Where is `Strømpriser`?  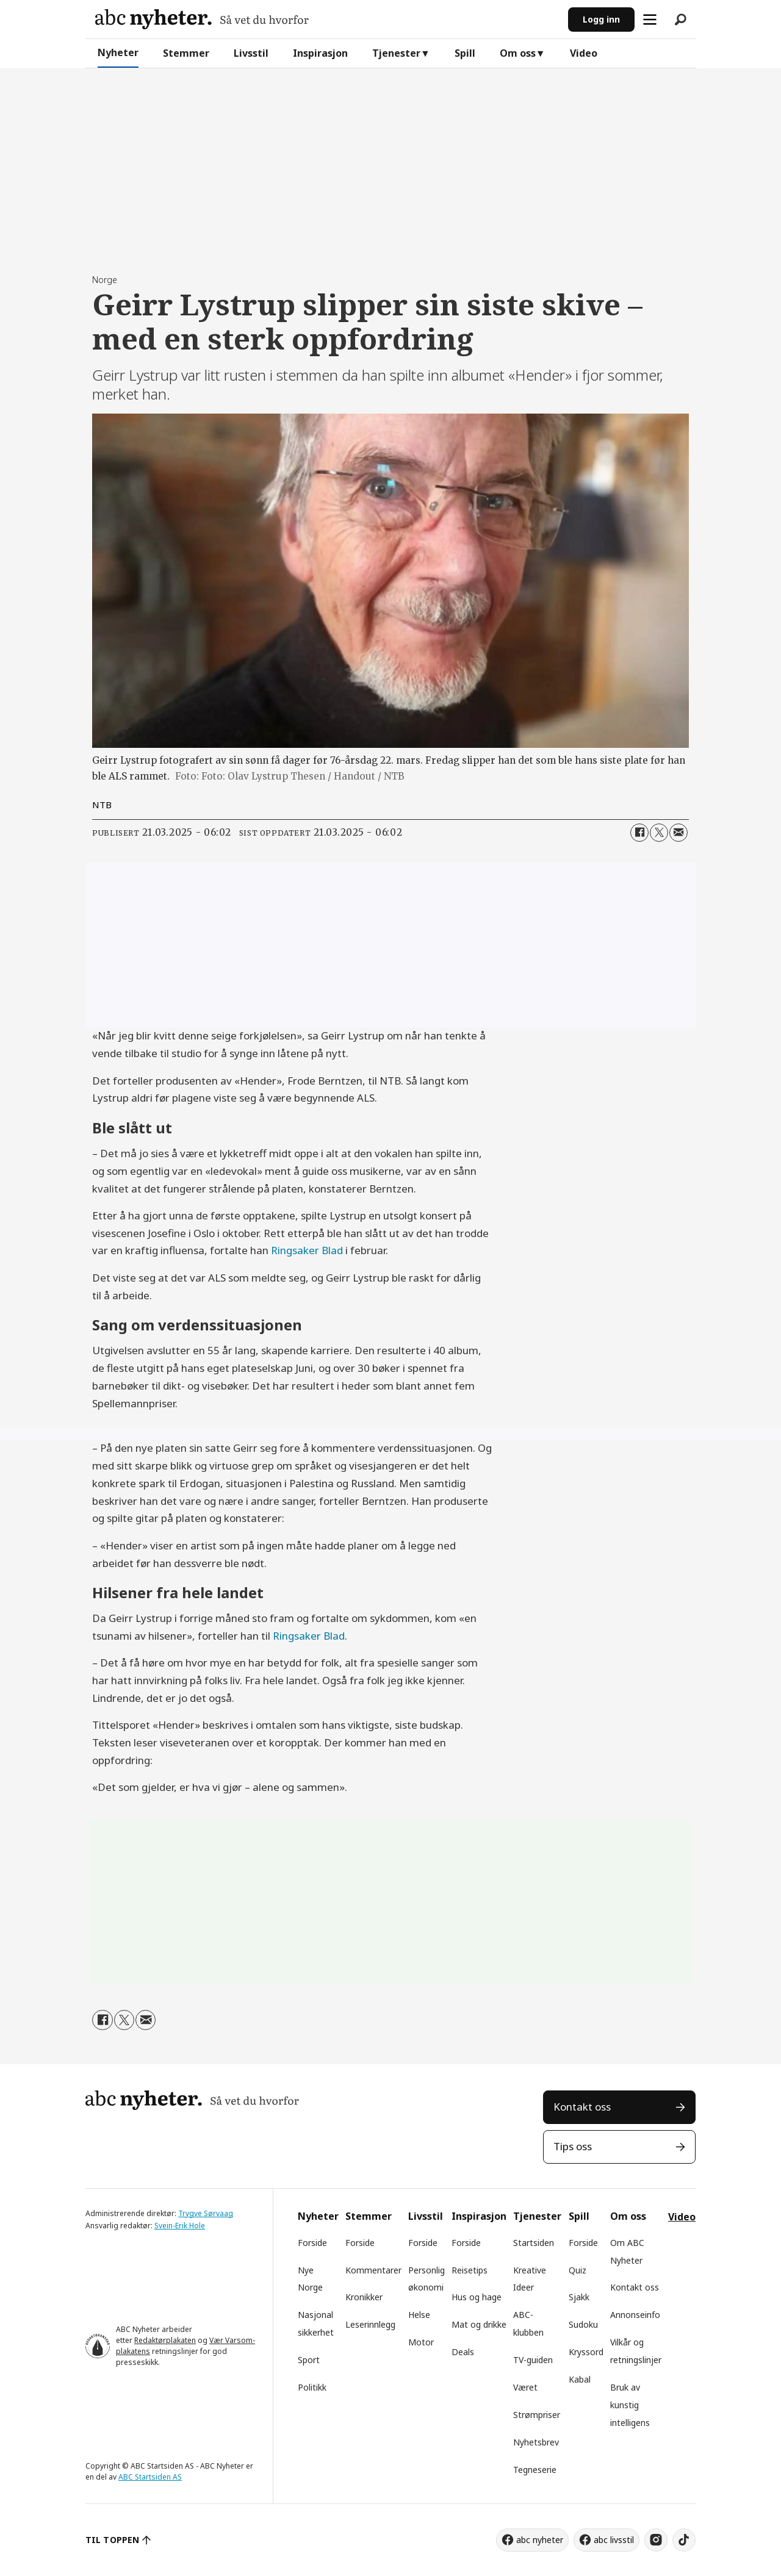
Strømpriser is located at coordinates (536, 2414).